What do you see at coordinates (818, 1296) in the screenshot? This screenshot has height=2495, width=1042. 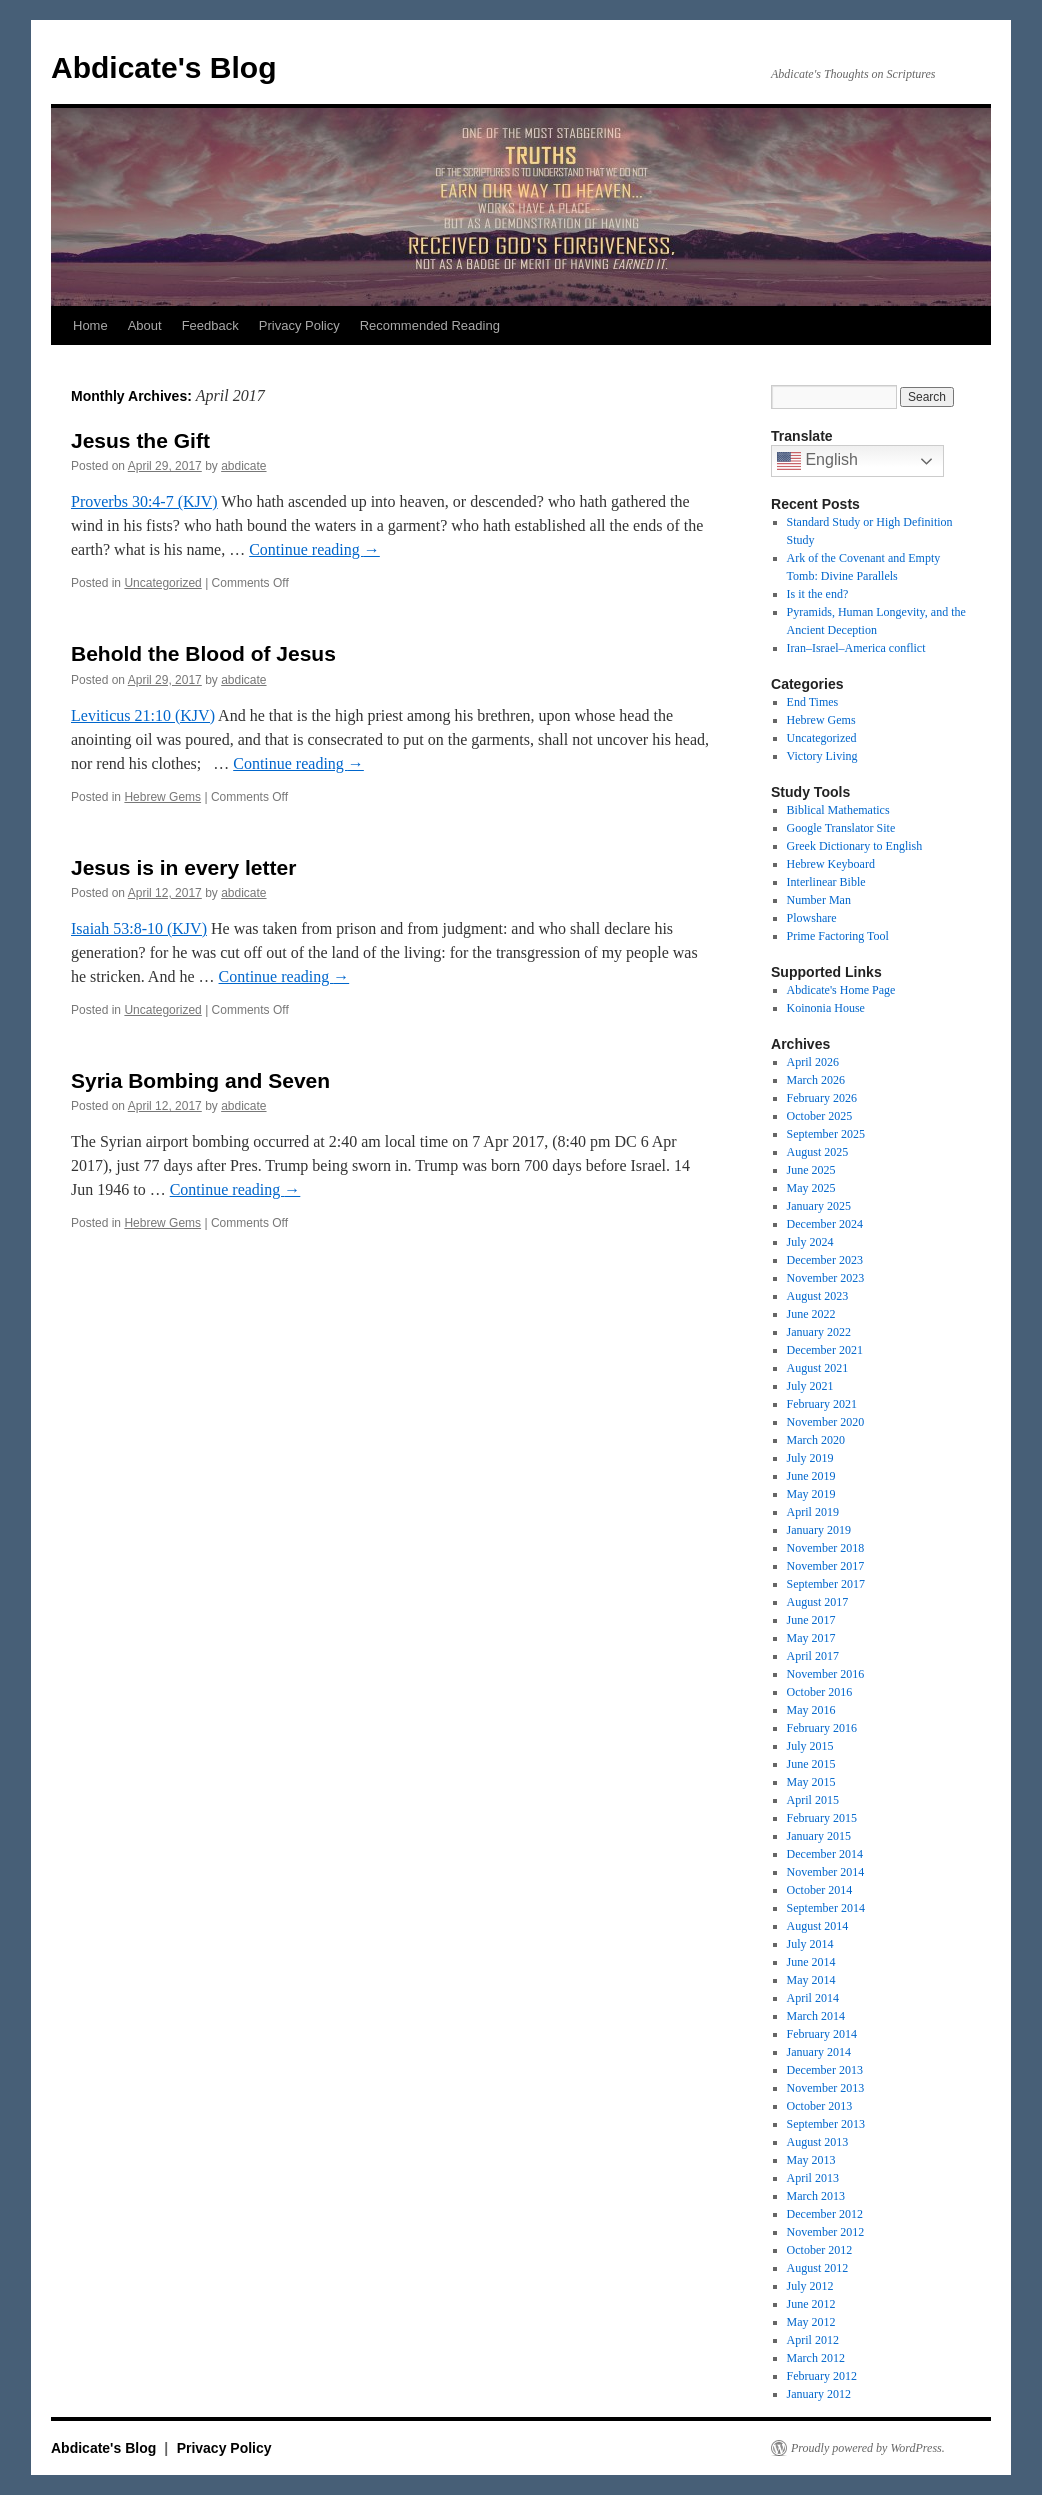 I see `August 2023` at bounding box center [818, 1296].